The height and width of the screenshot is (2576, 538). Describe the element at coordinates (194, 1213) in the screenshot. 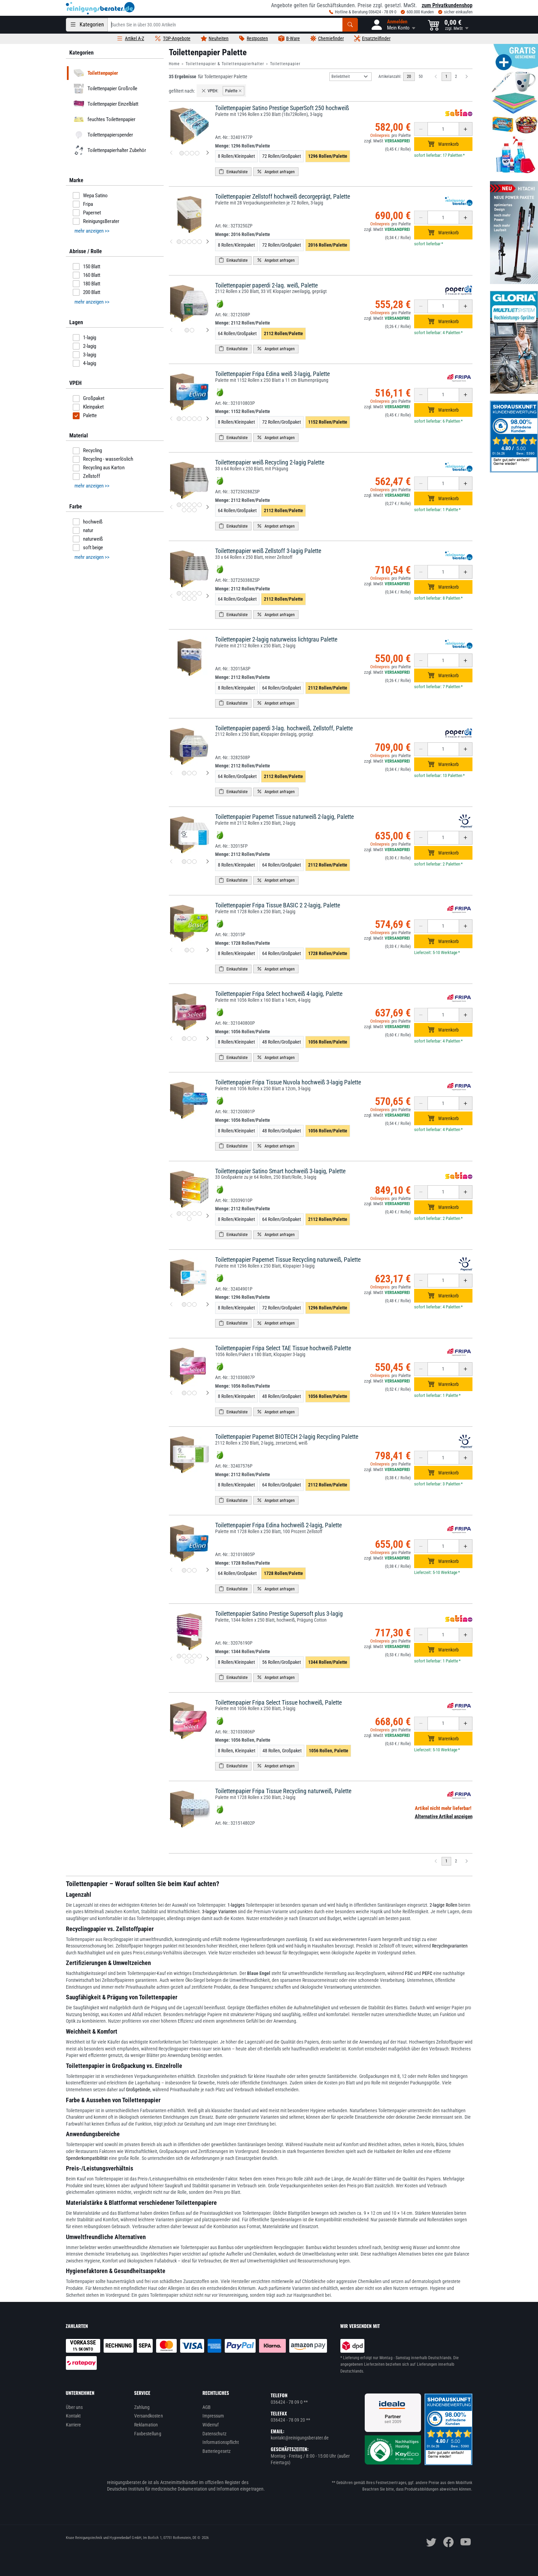

I see `[Produktbild 4 für Toilettenpapier Satino Smart hochweiß 3-lagig, Palette]` at that location.